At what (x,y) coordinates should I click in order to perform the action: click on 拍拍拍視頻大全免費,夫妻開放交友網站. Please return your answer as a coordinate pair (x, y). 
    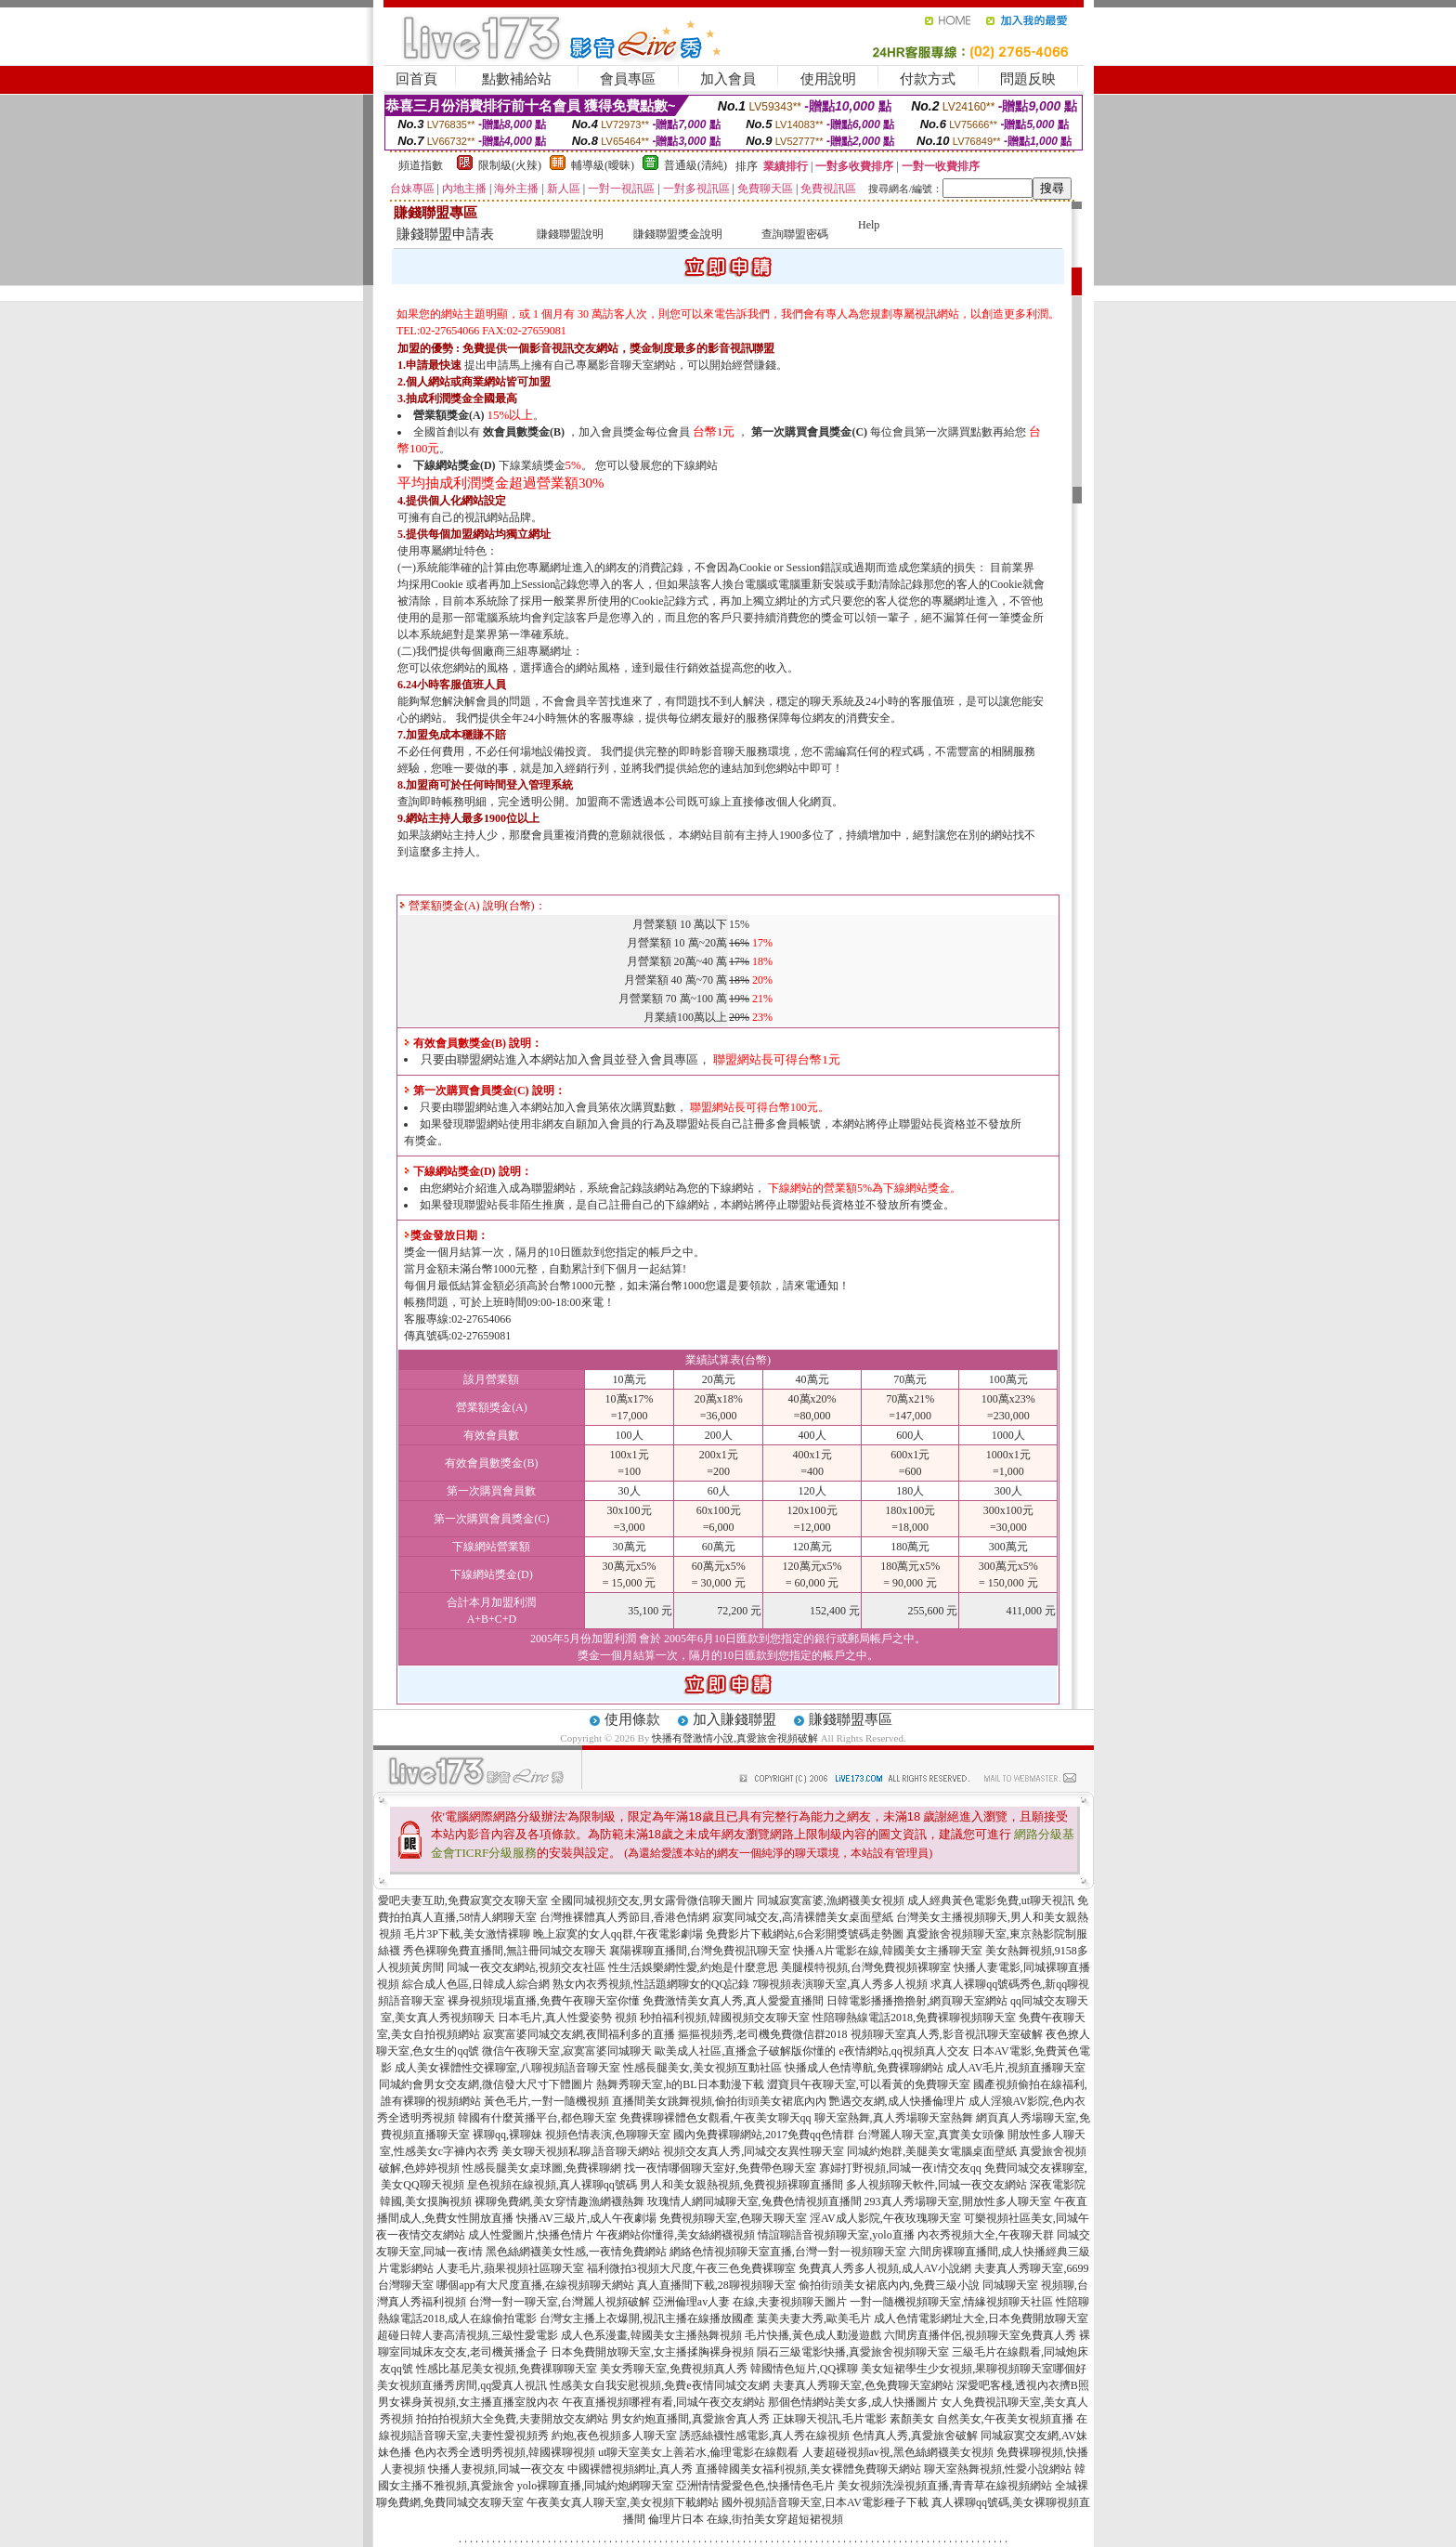
    Looking at the image, I should click on (512, 2418).